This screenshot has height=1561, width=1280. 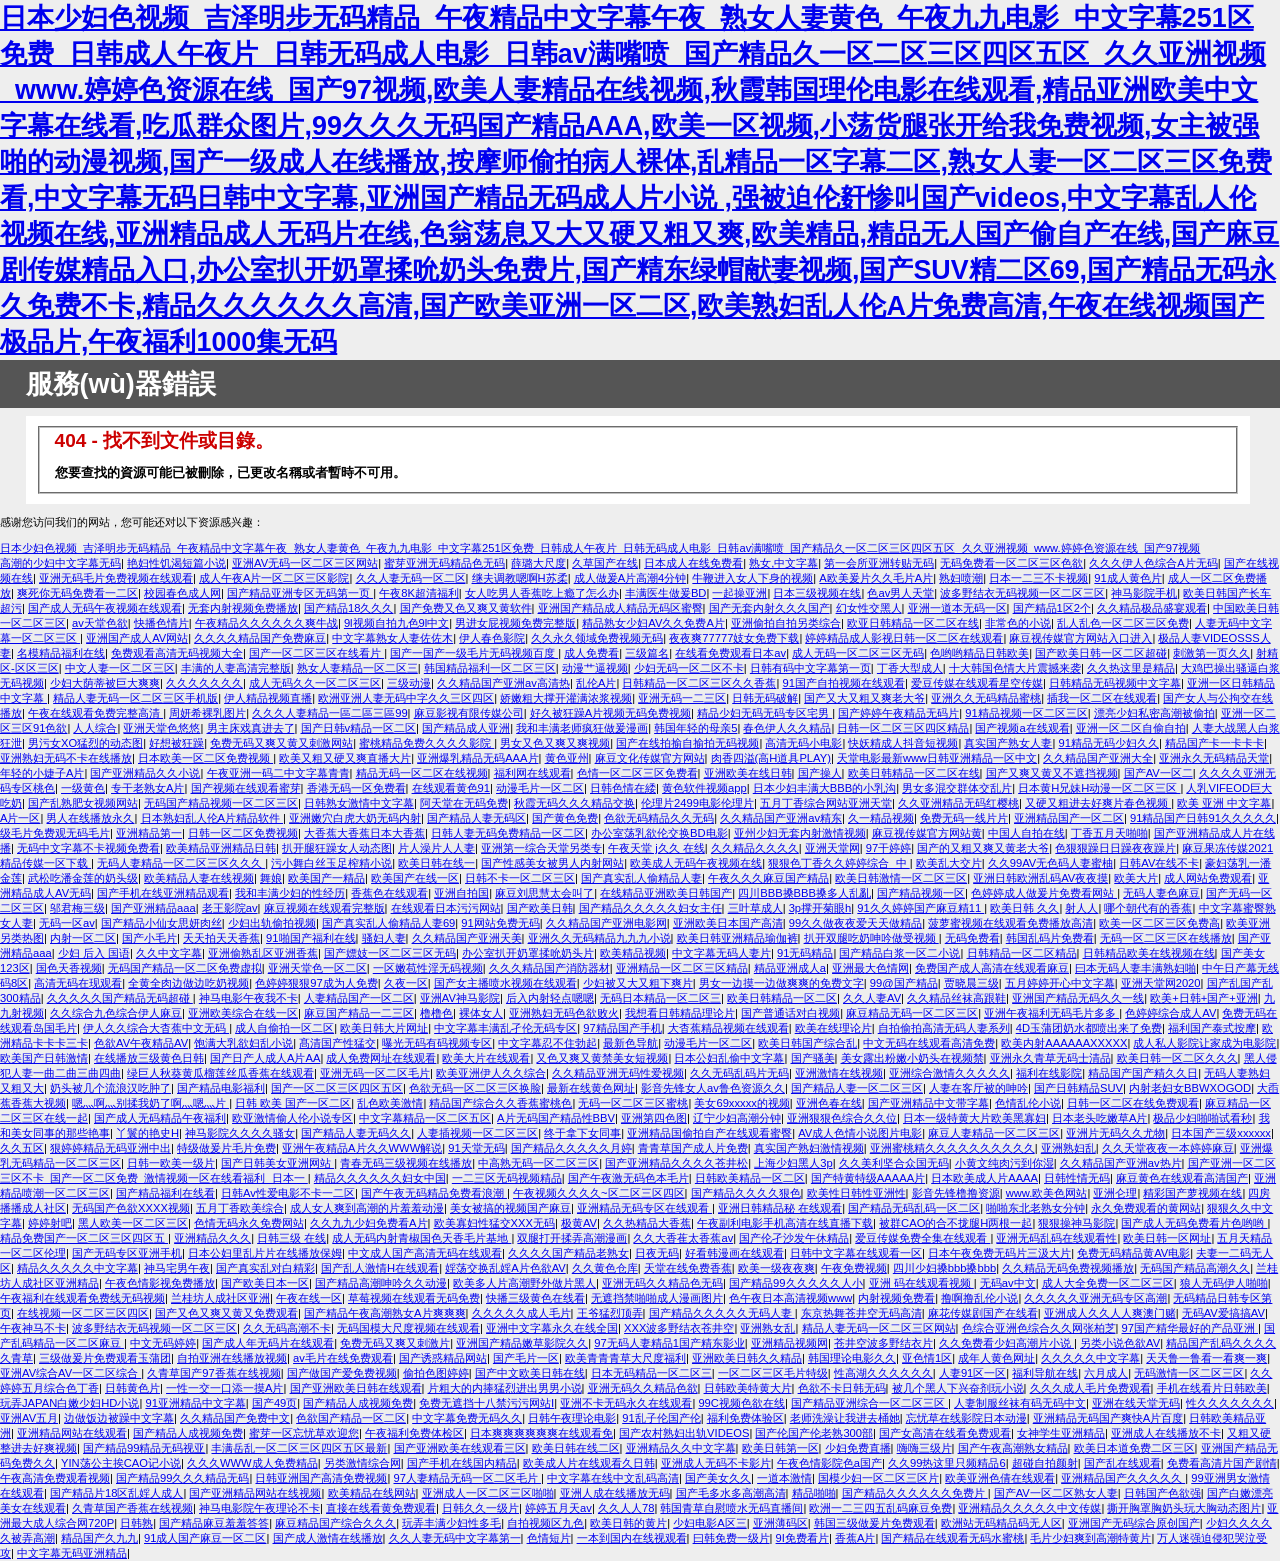 I want to click on 色婷婷综合成人AV, so click(x=1170, y=1013).